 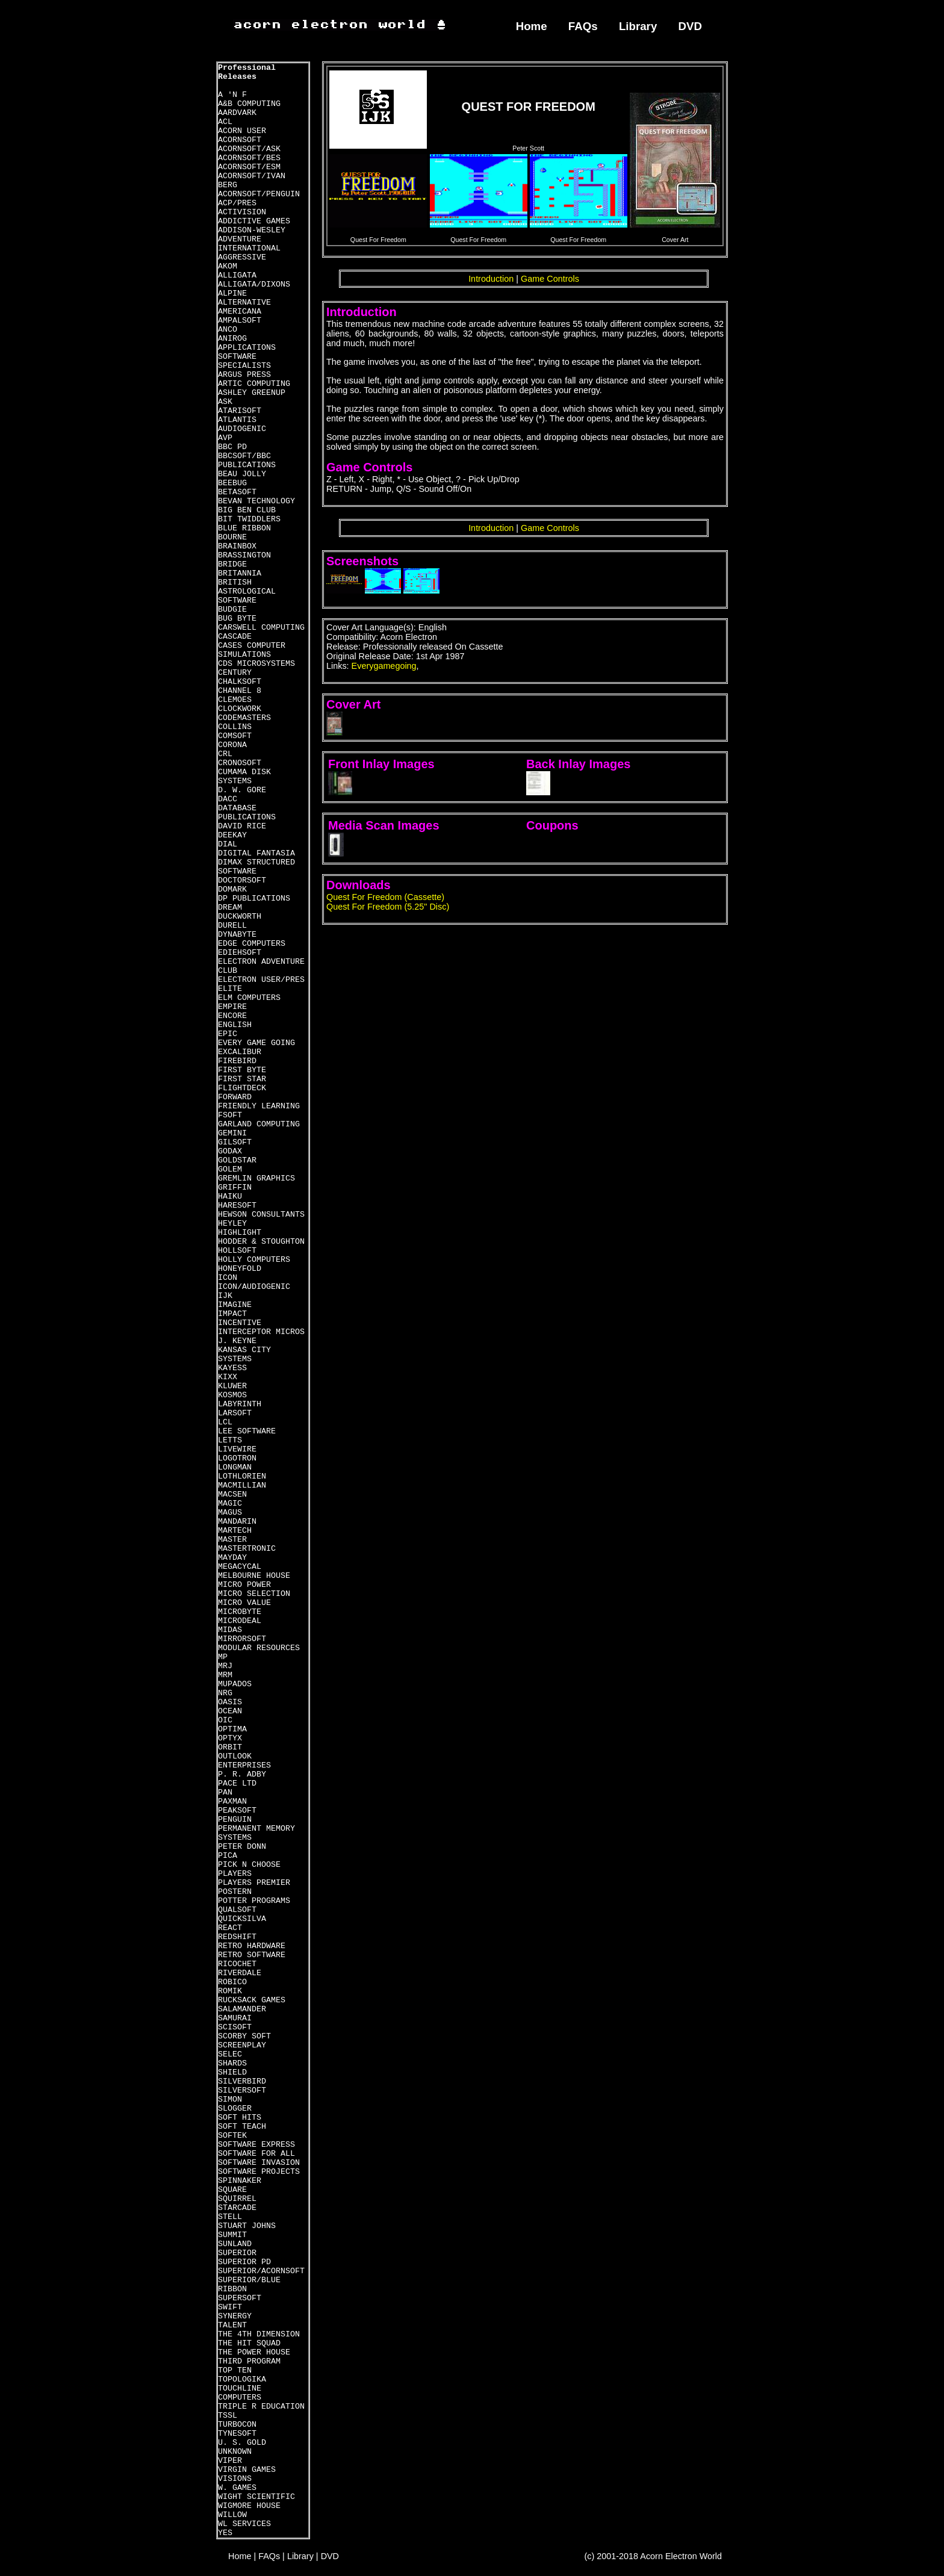 I want to click on SUPERIOR/ACORNSOFT, so click(x=261, y=2271).